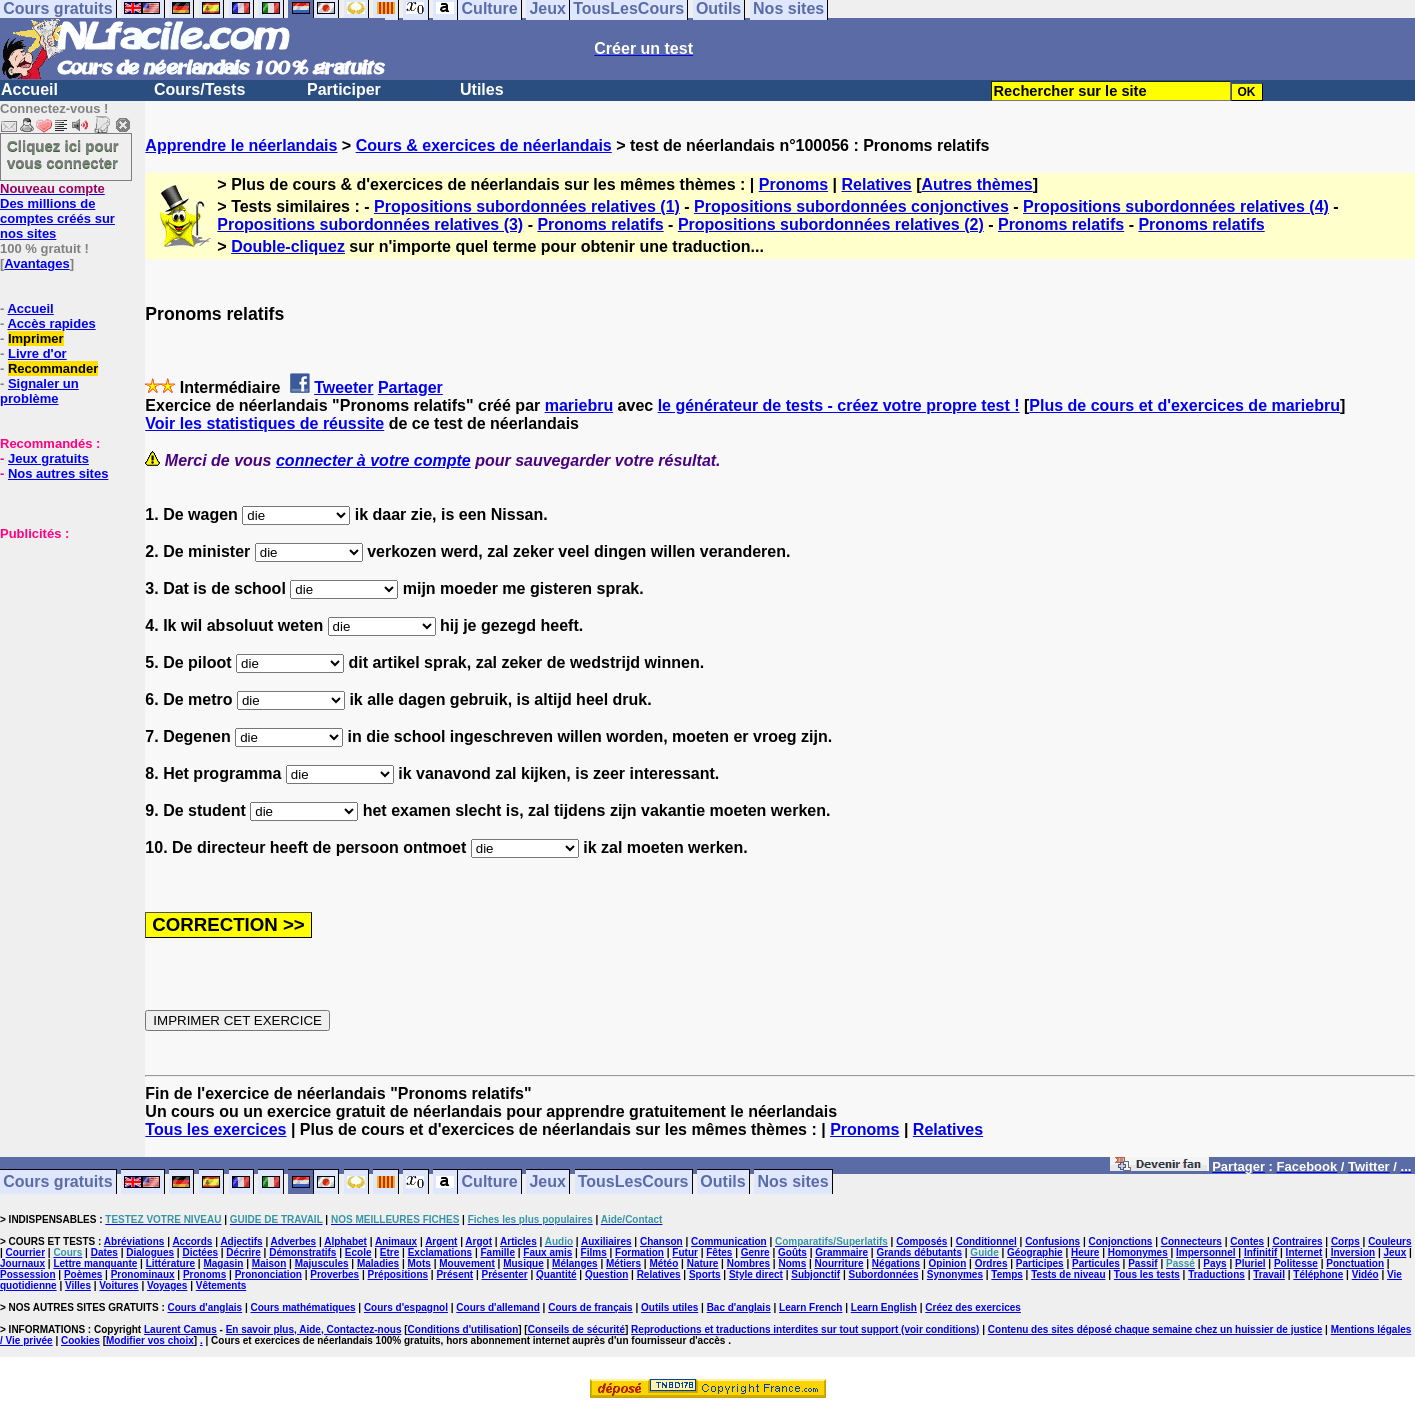 The width and height of the screenshot is (1415, 1409). I want to click on Sports, so click(705, 1274).